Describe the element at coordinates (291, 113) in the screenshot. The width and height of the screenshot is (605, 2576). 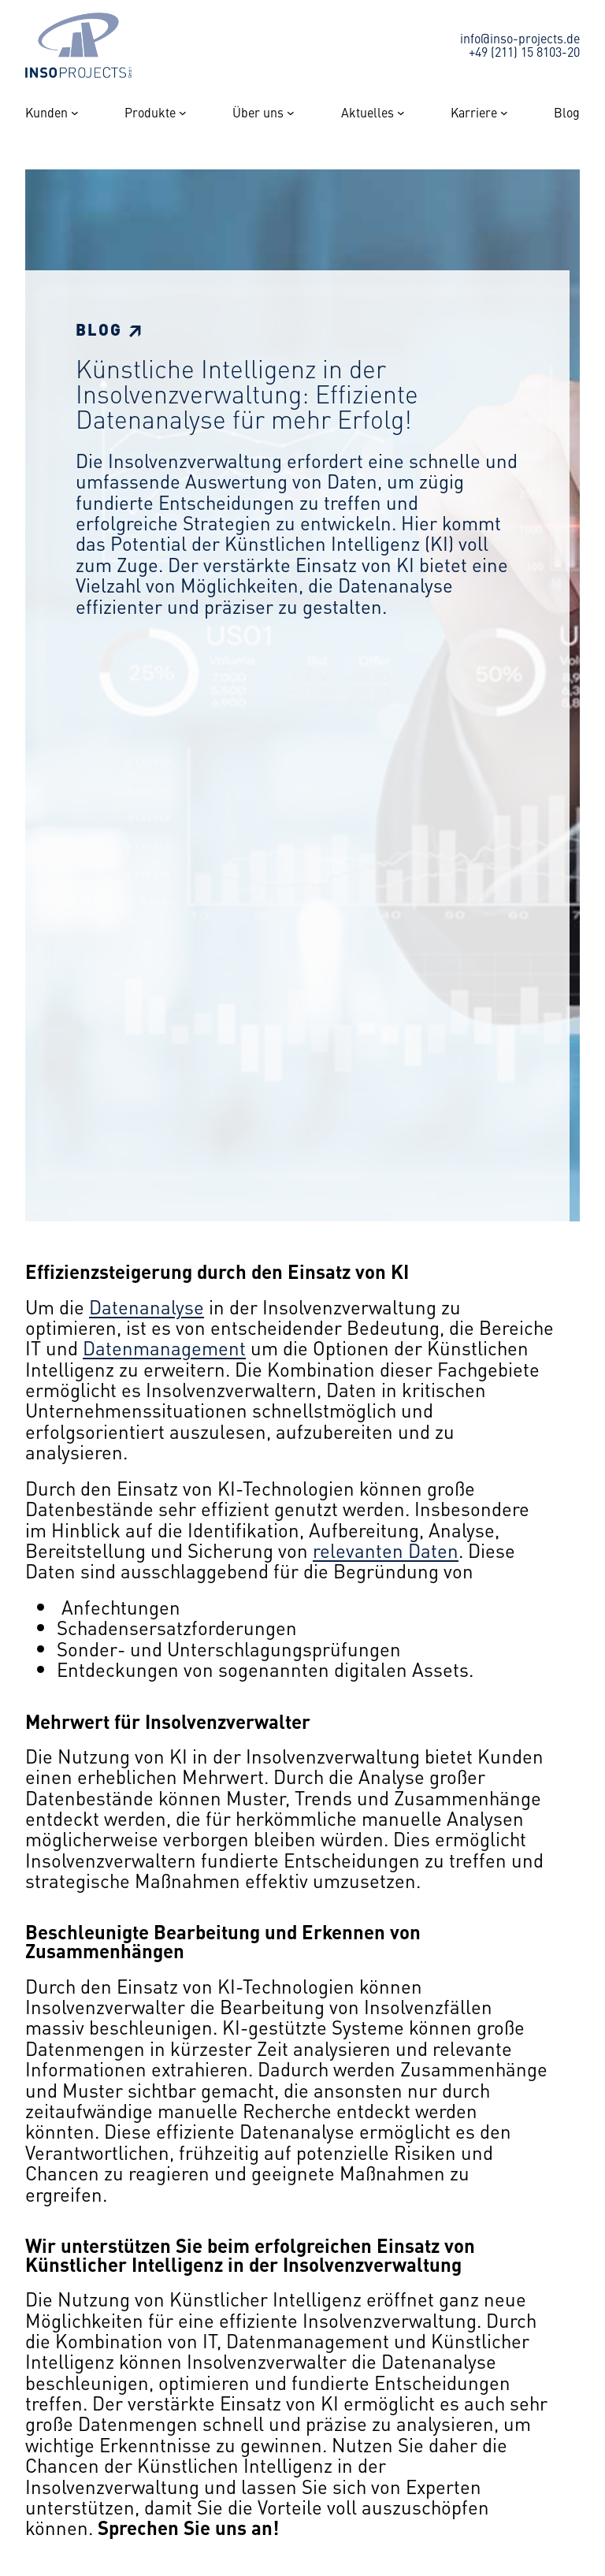
I see `[Untermenü von Über uns]` at that location.